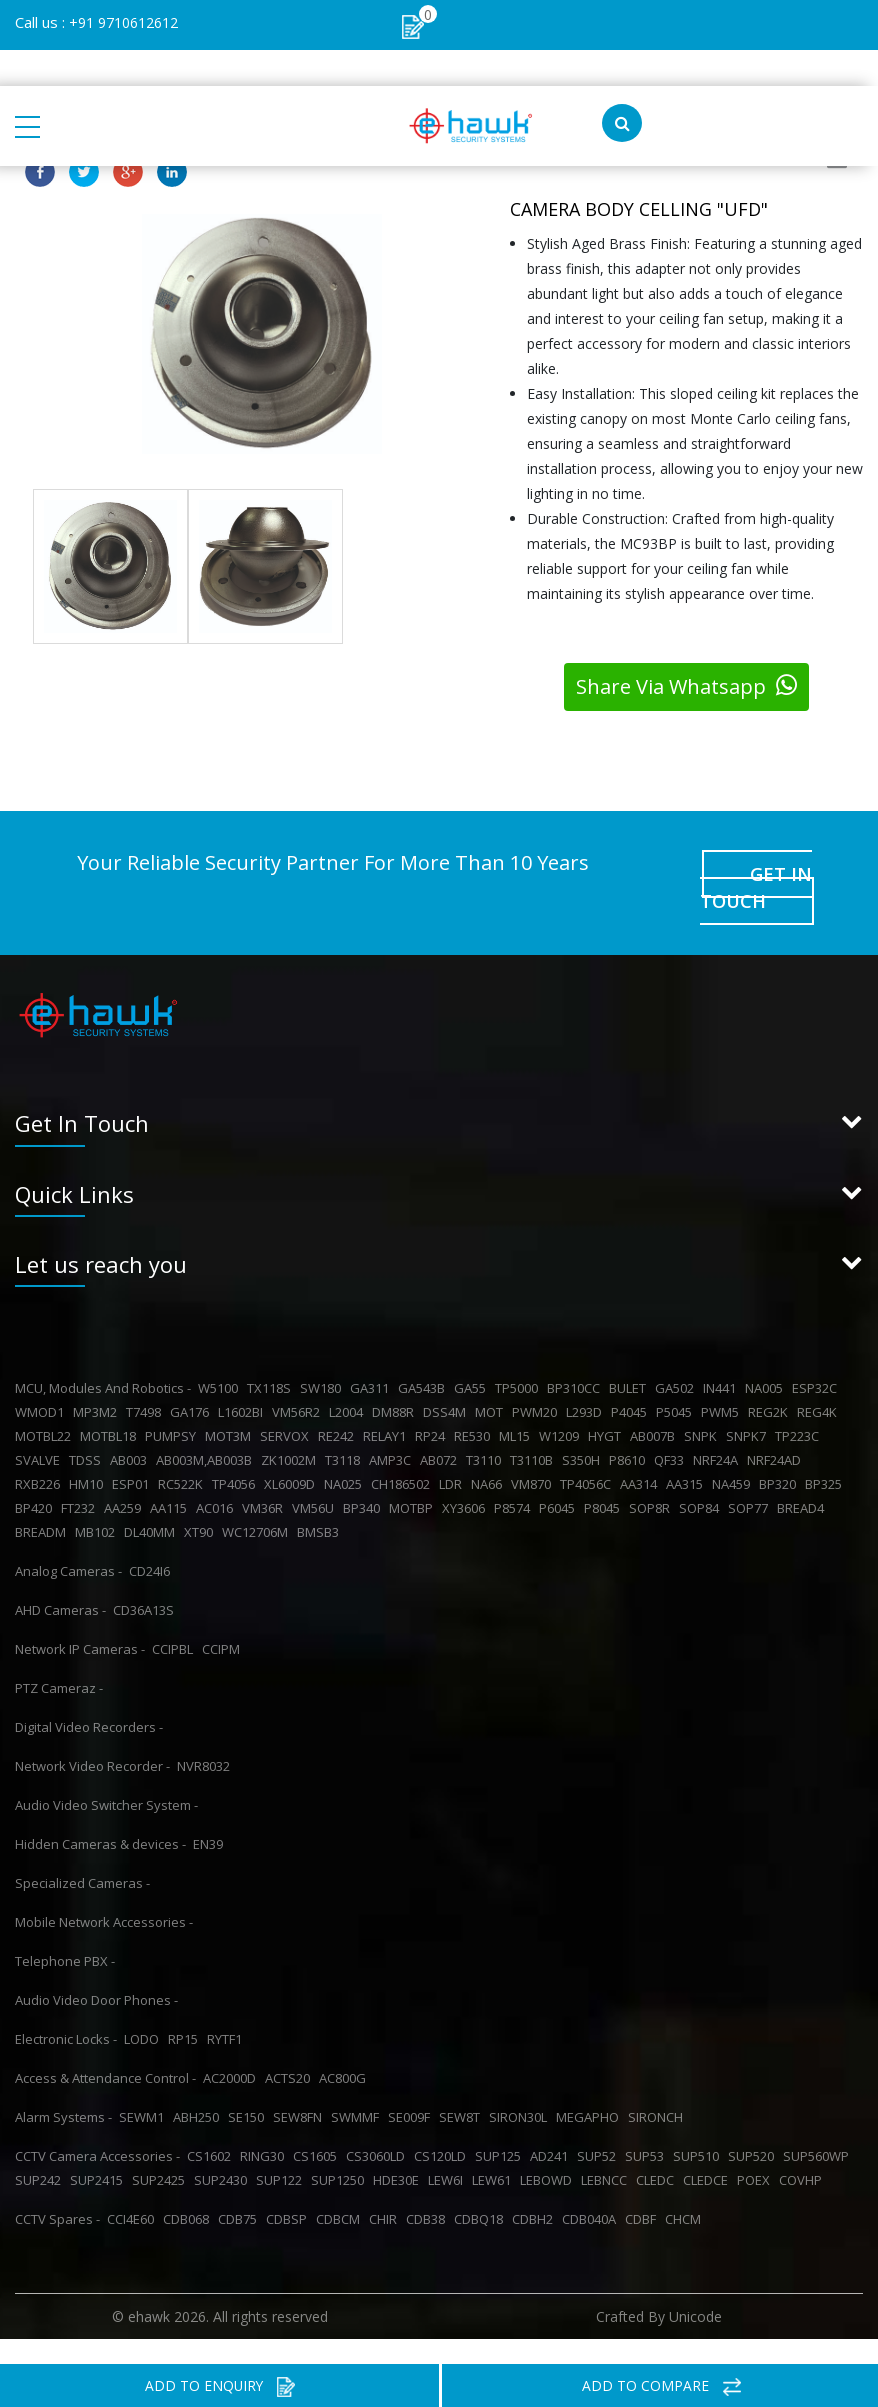  Describe the element at coordinates (584, 1430) in the screenshot. I see `S350H` at that location.